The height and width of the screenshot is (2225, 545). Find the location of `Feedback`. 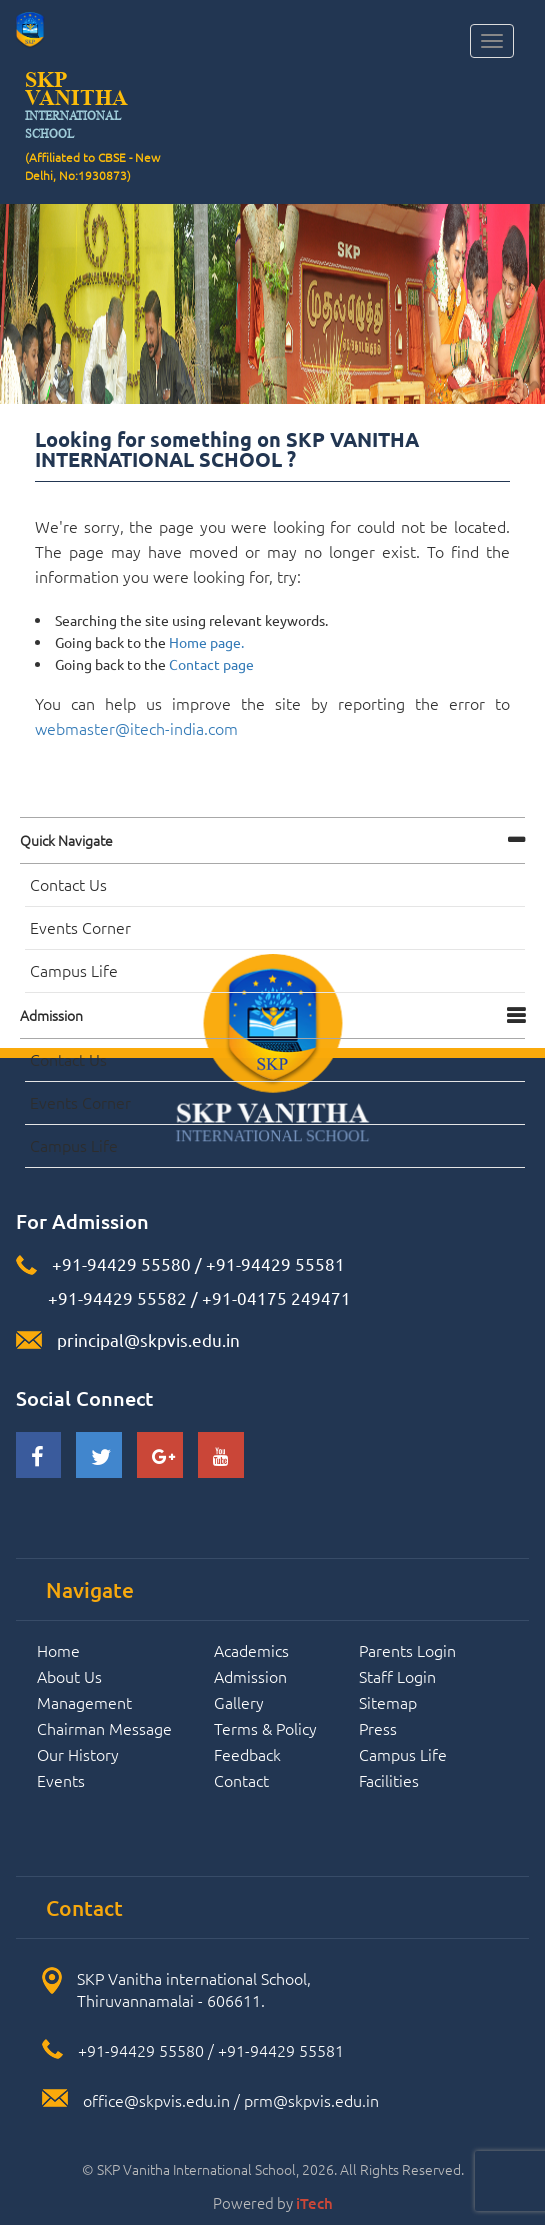

Feedback is located at coordinates (247, 1754).